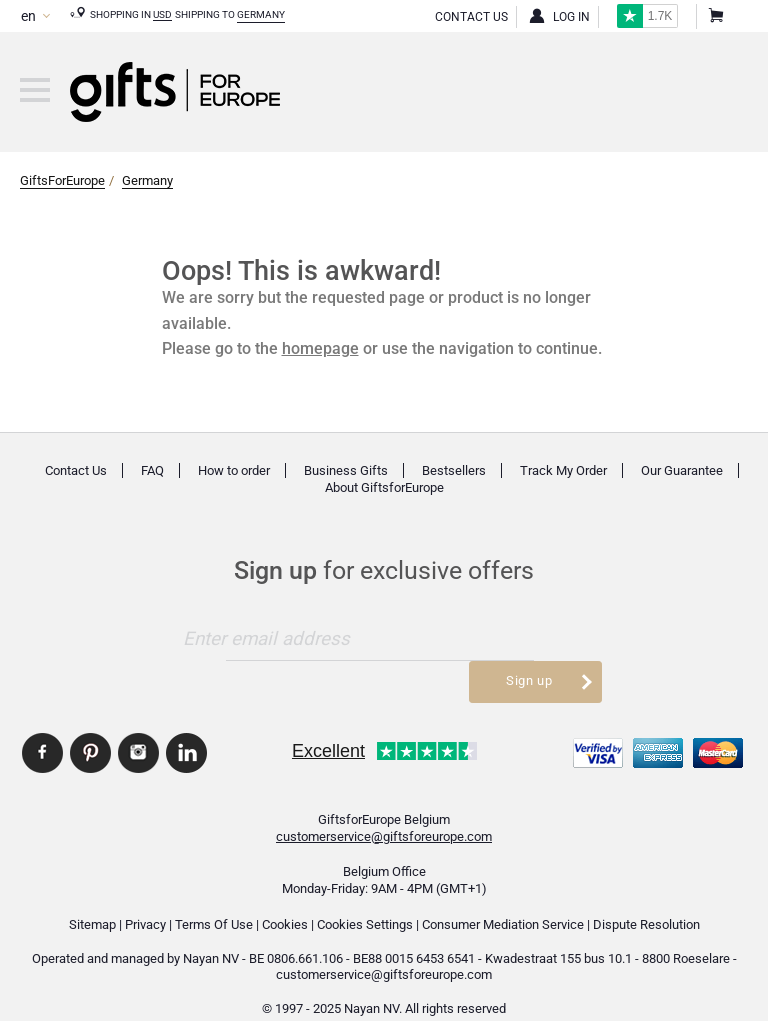 The width and height of the screenshot is (768, 1021). Describe the element at coordinates (214, 897) in the screenshot. I see `Terms Of Use` at that location.